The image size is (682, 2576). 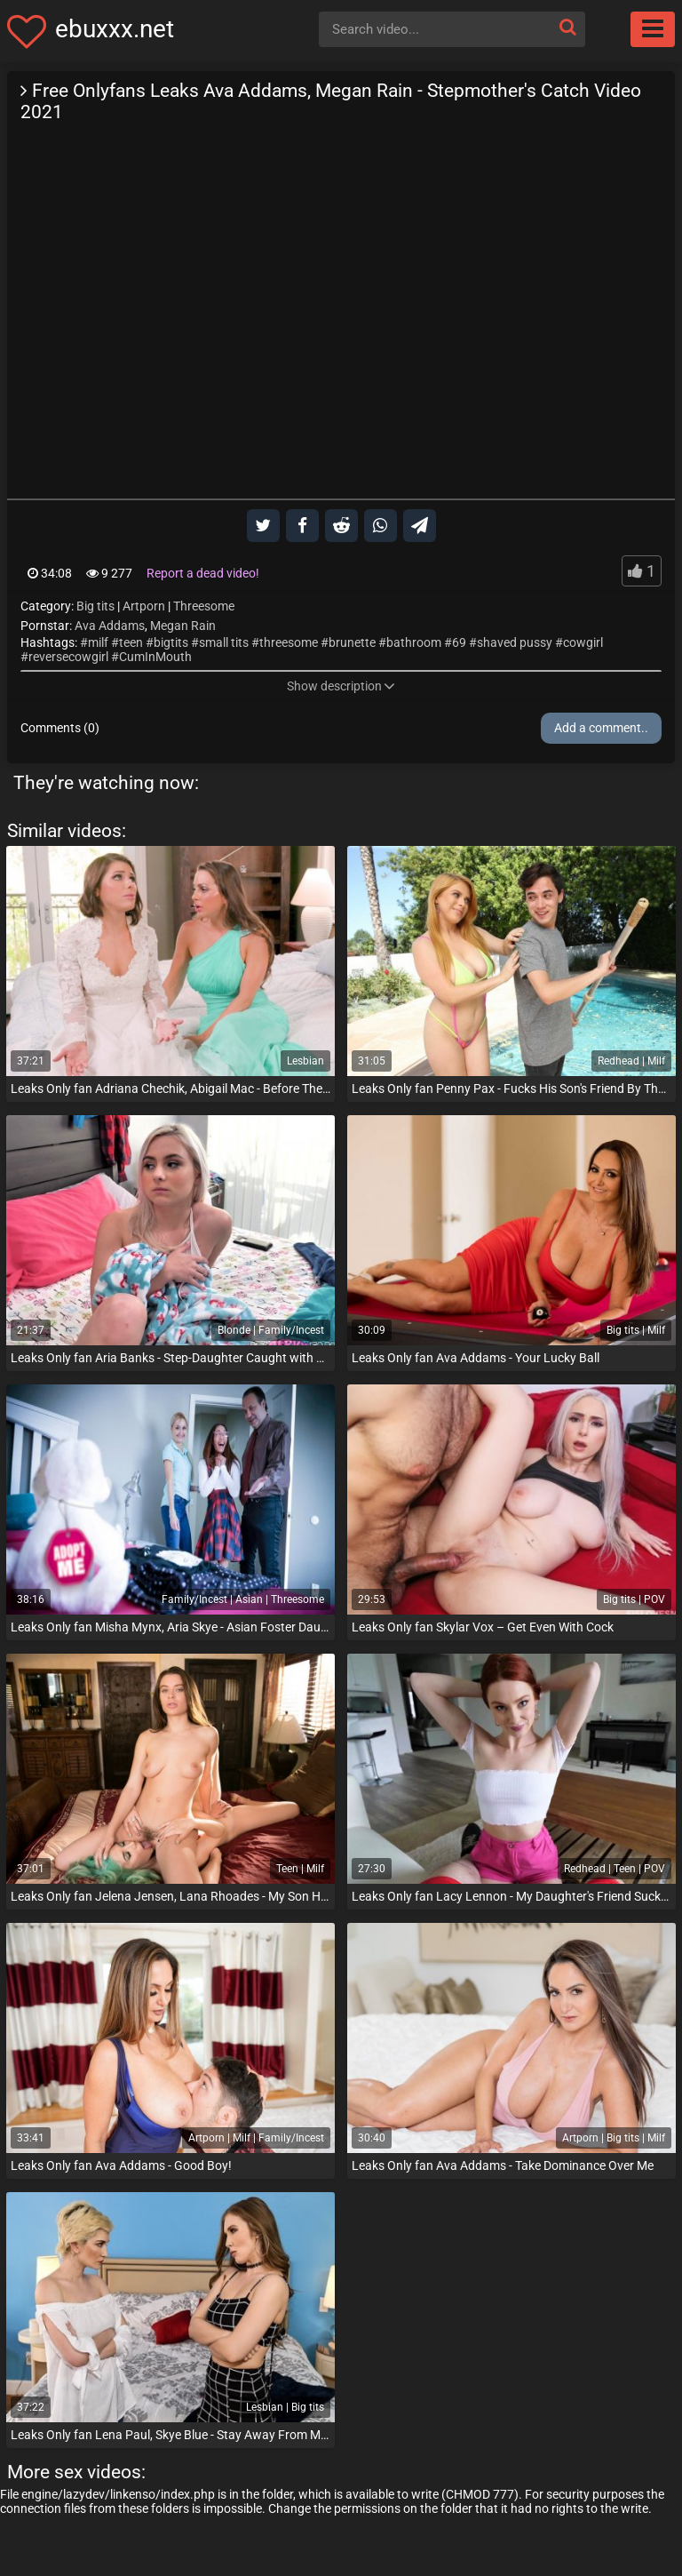 What do you see at coordinates (114, 29) in the screenshot?
I see `ebuxxx.net` at bounding box center [114, 29].